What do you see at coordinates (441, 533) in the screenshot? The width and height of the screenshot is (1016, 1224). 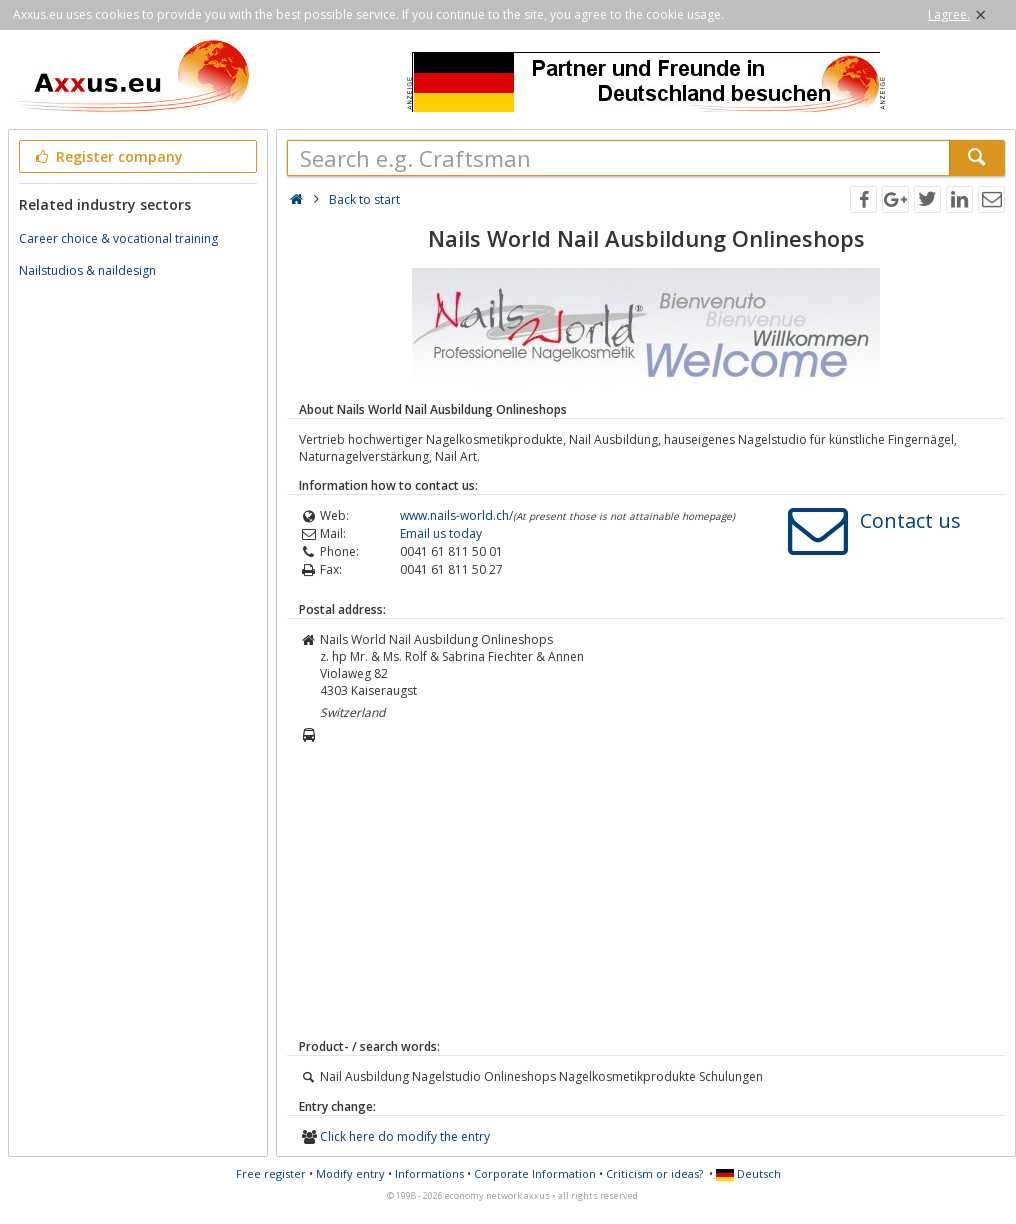 I see `Email us today` at bounding box center [441, 533].